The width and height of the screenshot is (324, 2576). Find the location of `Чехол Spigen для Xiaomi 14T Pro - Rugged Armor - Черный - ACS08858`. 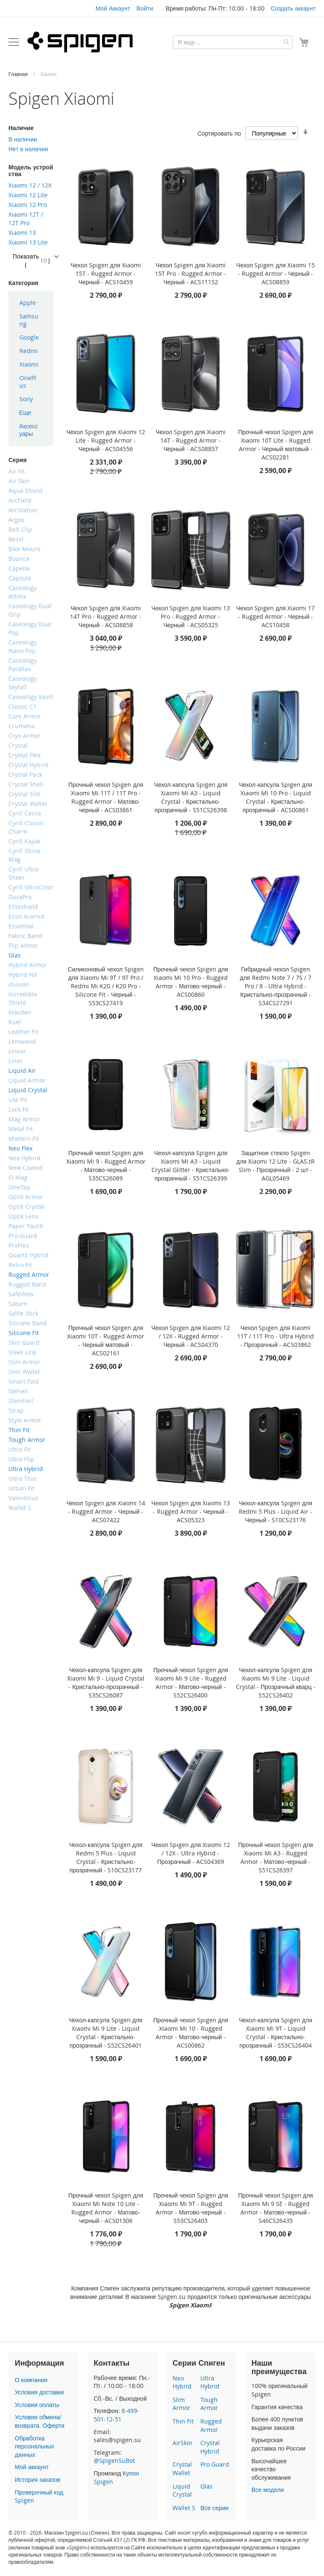

Чехол Spigen для Xiaomi 14T Pro - Rugged Armor - Черный - ACS08858 is located at coordinates (105, 616).